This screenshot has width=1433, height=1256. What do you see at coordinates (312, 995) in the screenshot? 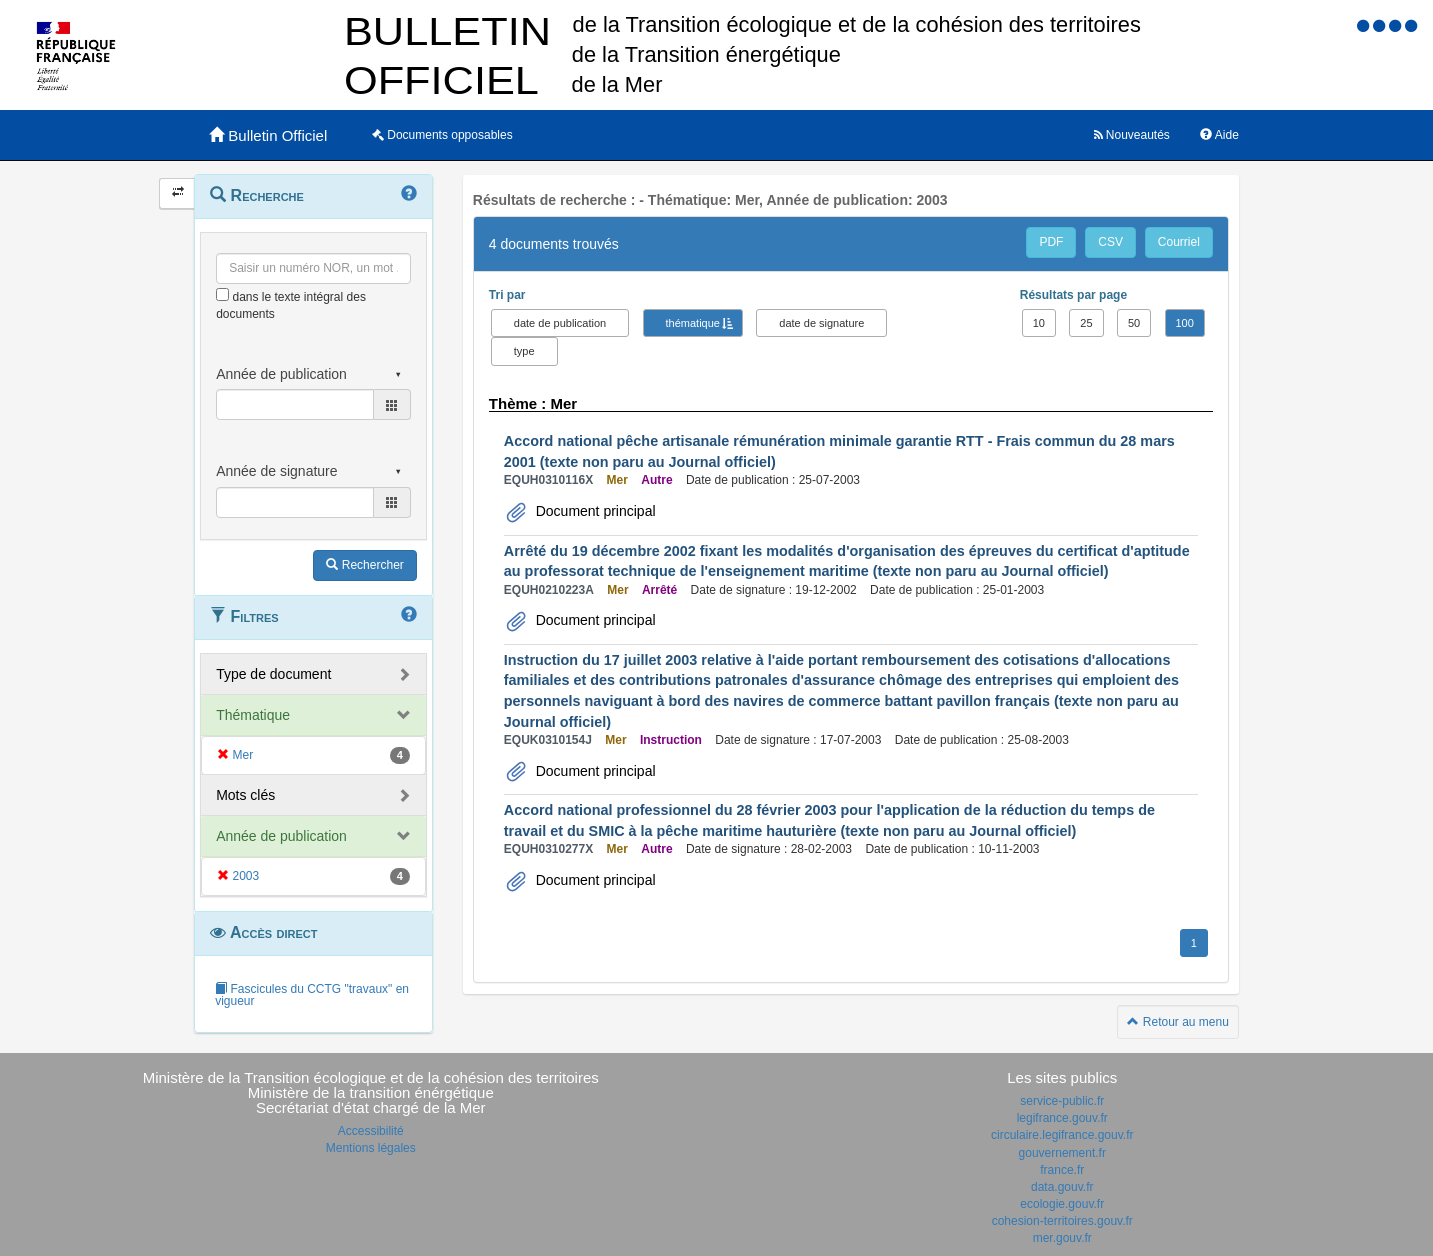
I see `Fascicules du CCTG "travaux" en vigueur` at bounding box center [312, 995].